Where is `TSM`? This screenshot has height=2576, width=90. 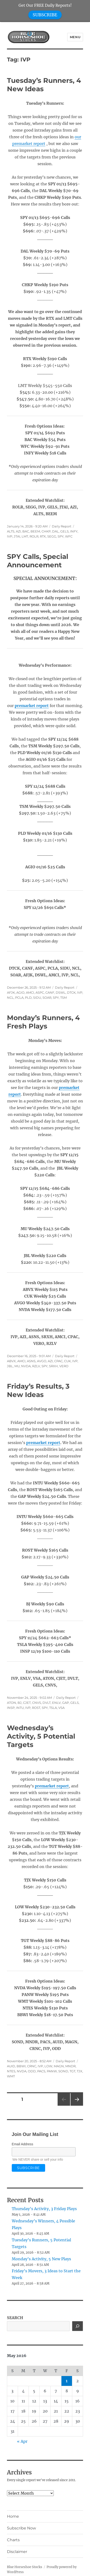 TSM is located at coordinates (63, 997).